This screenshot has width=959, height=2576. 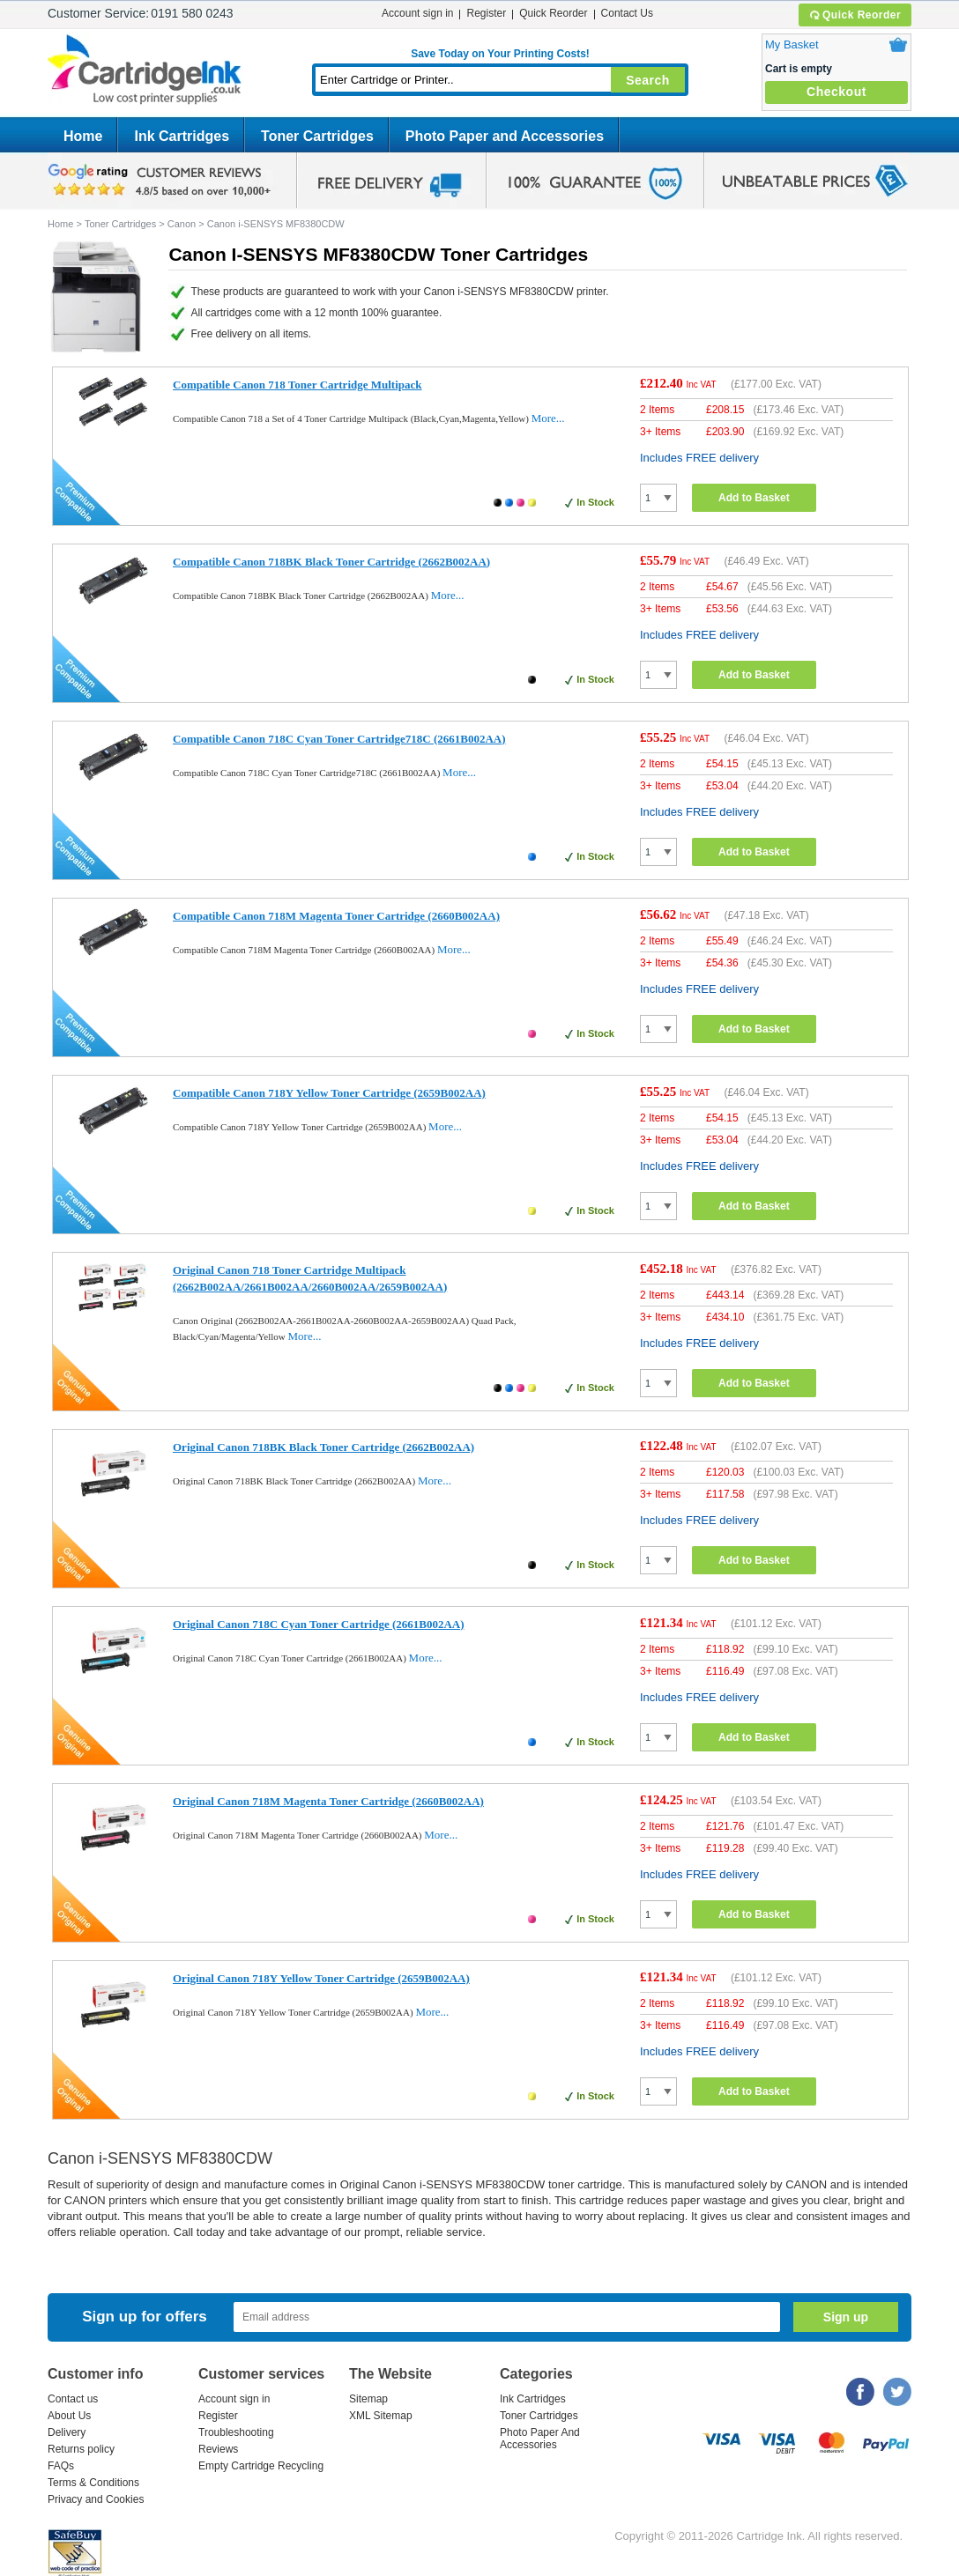 What do you see at coordinates (486, 13) in the screenshot?
I see `Register` at bounding box center [486, 13].